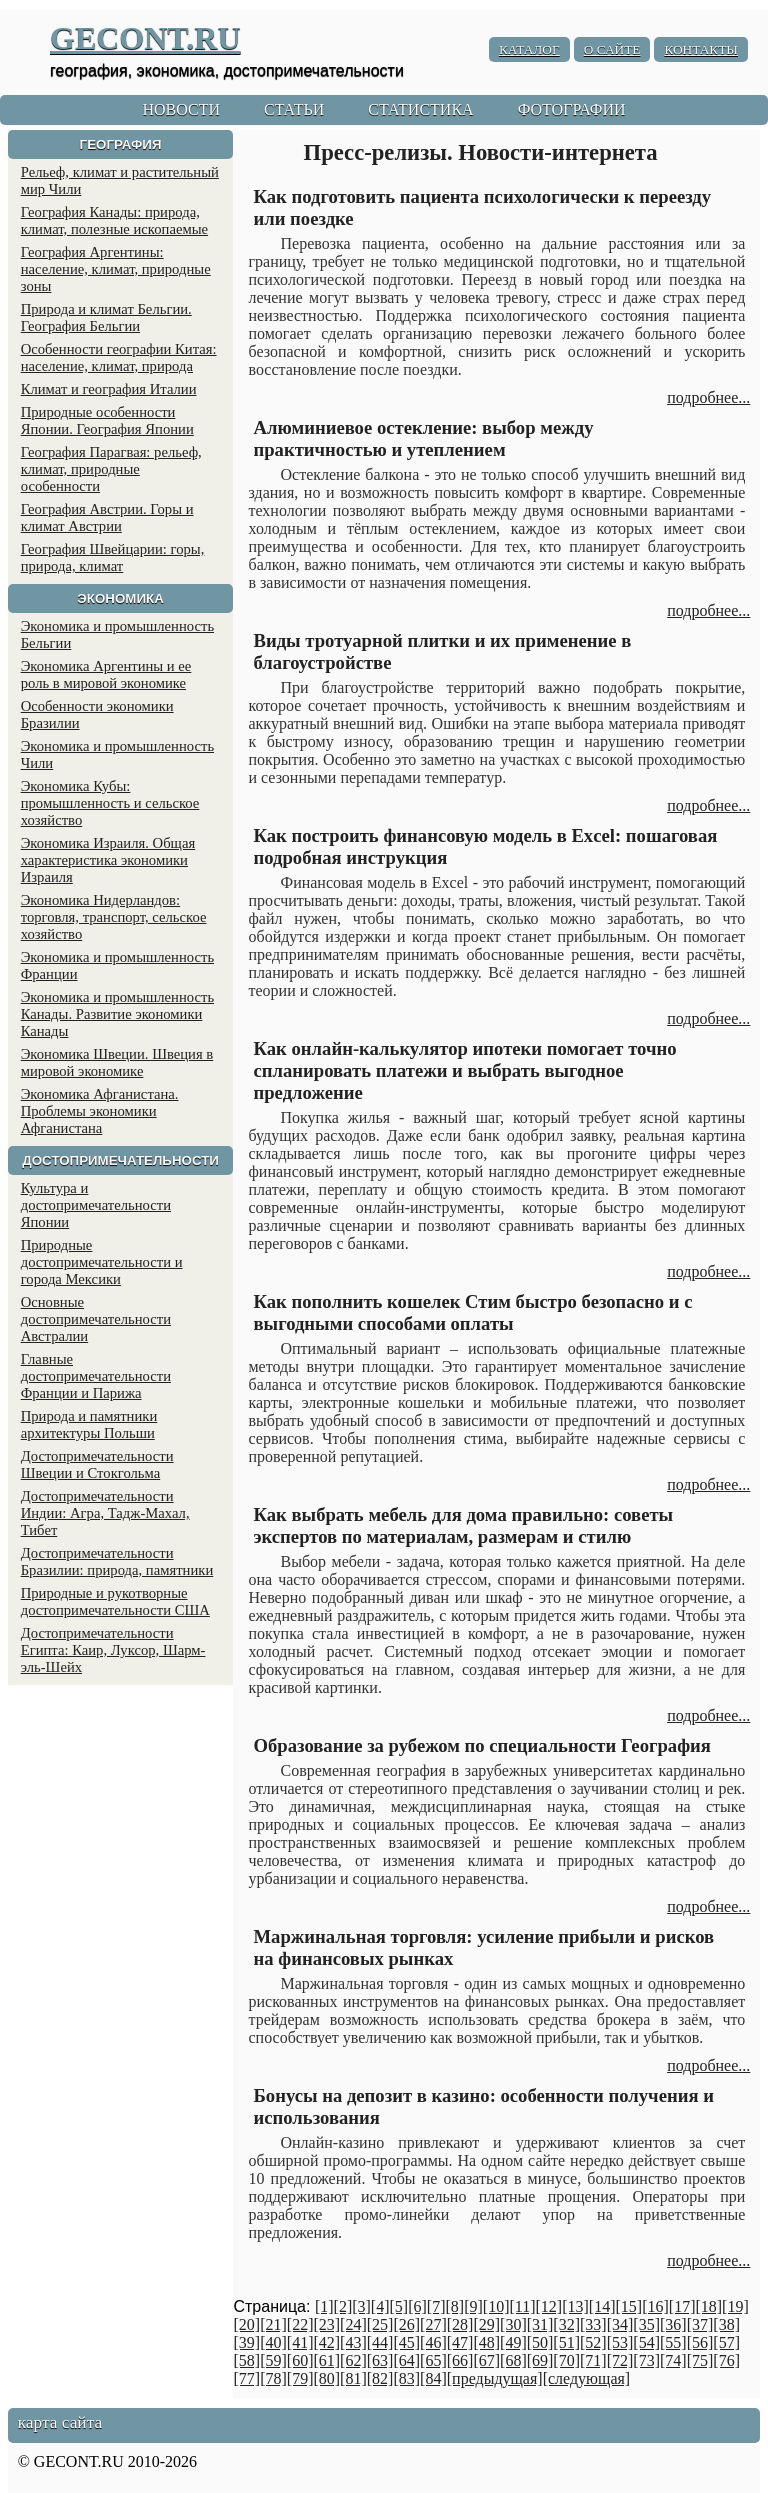 This screenshot has width=768, height=2493. What do you see at coordinates (300, 2342) in the screenshot?
I see `[41]` at bounding box center [300, 2342].